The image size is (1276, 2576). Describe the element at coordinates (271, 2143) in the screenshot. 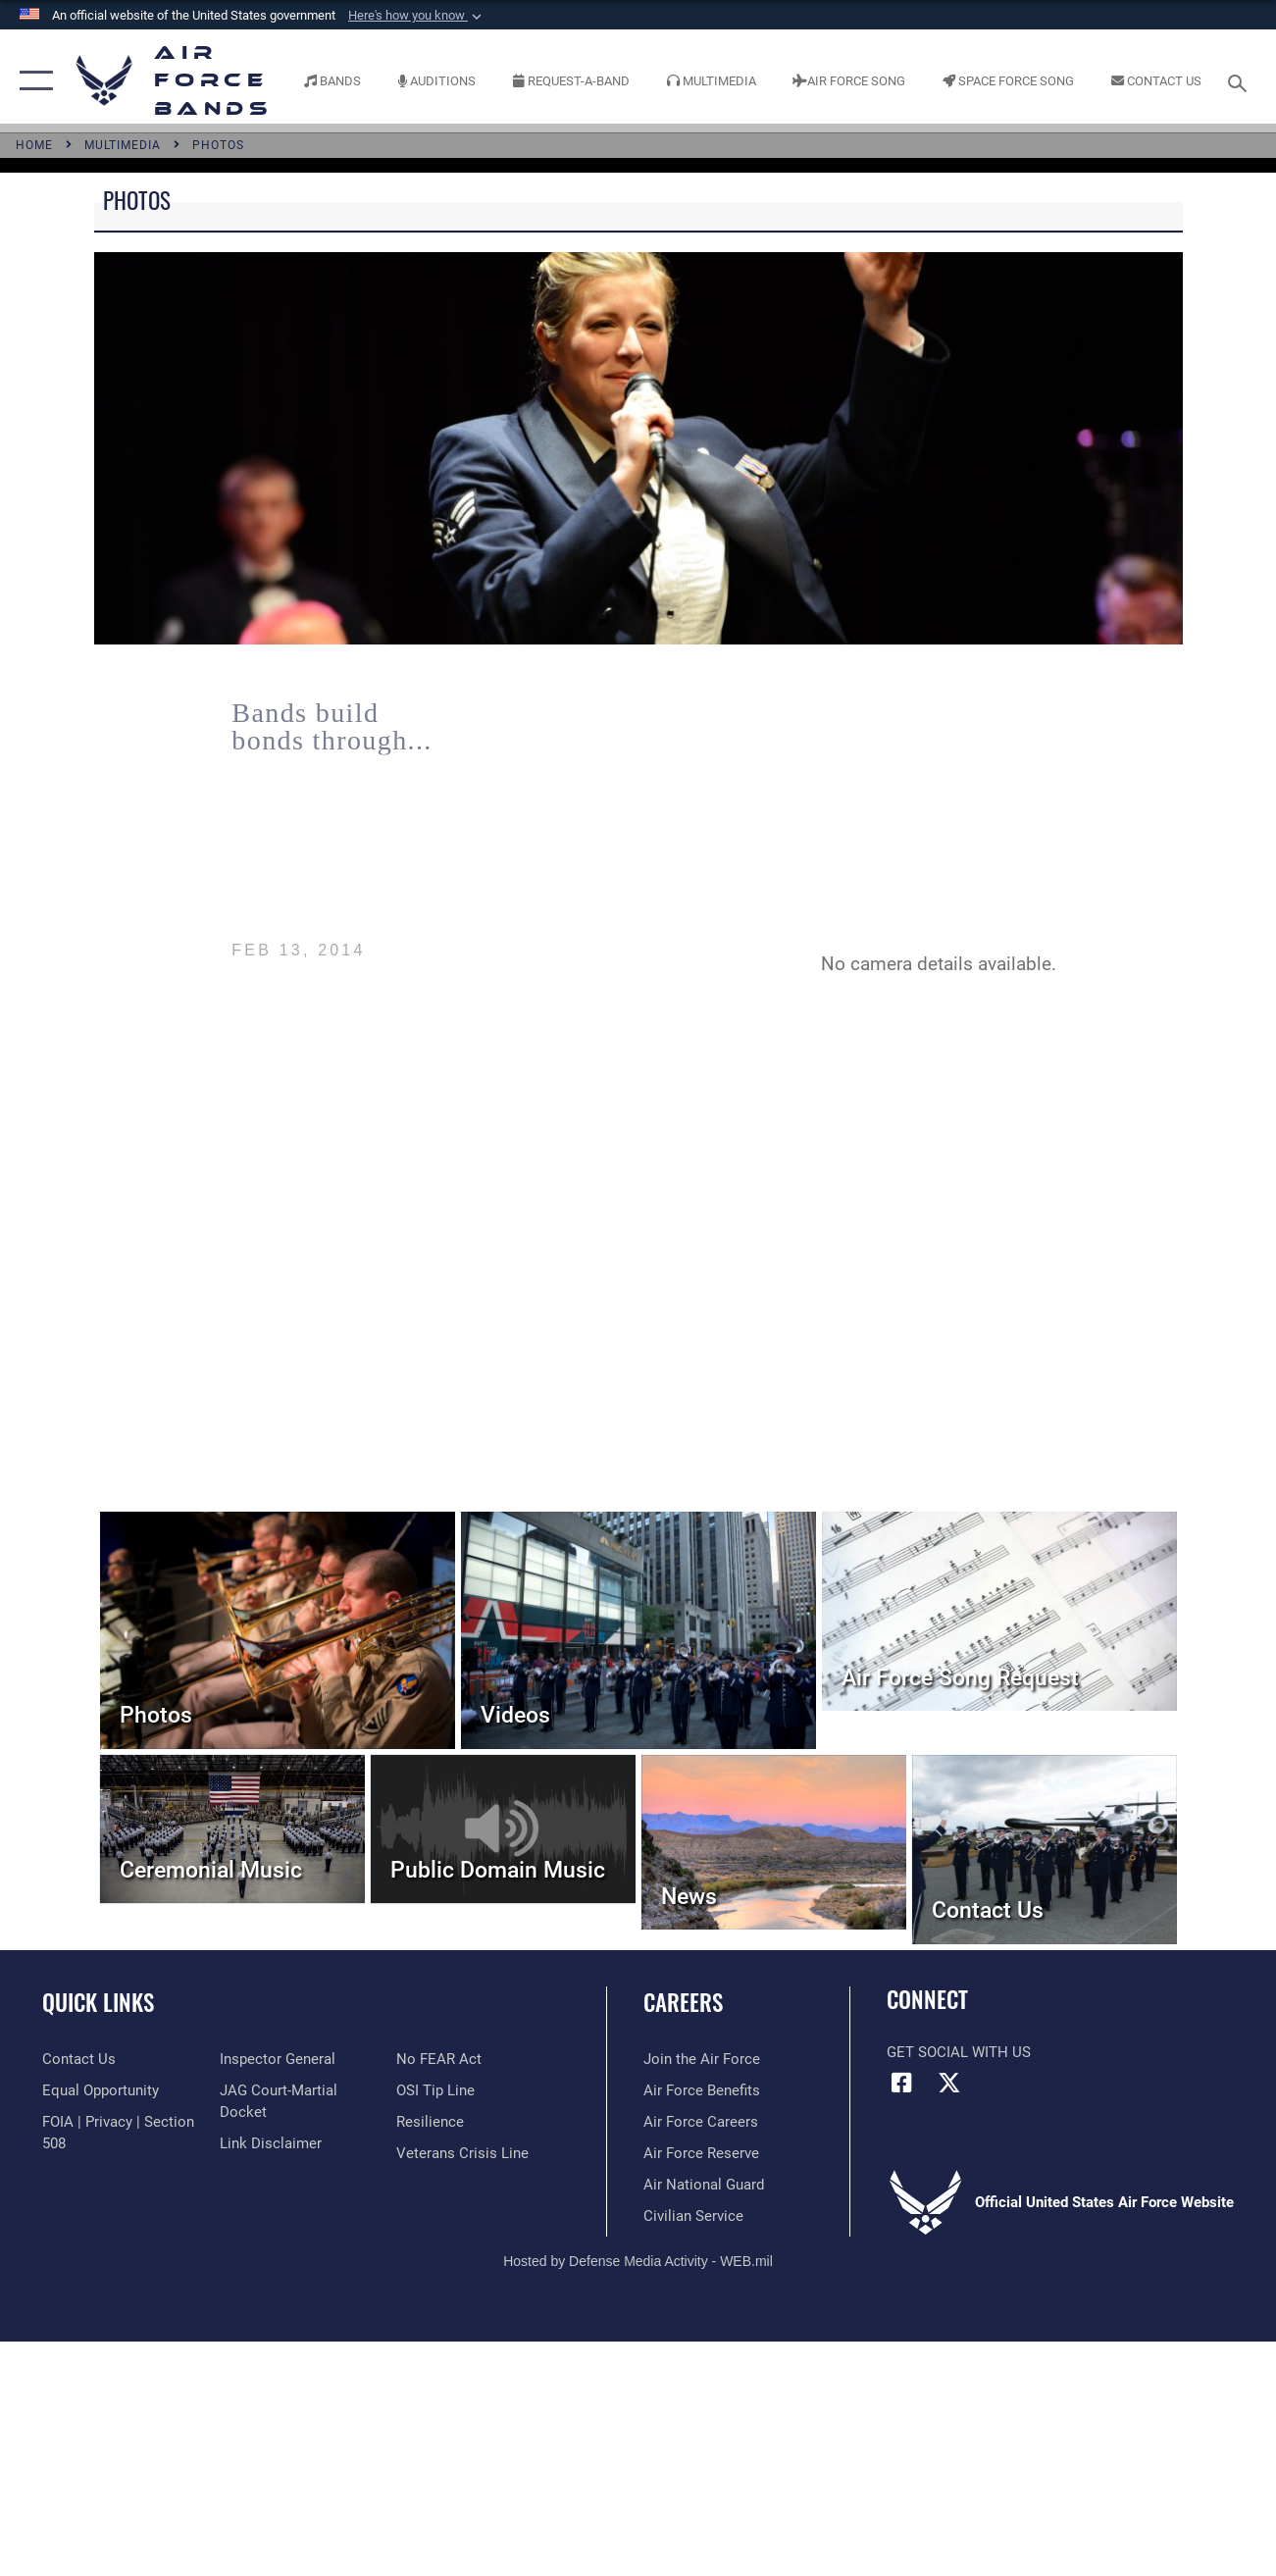

I see `[Information about our website links opens in a new window]` at that location.